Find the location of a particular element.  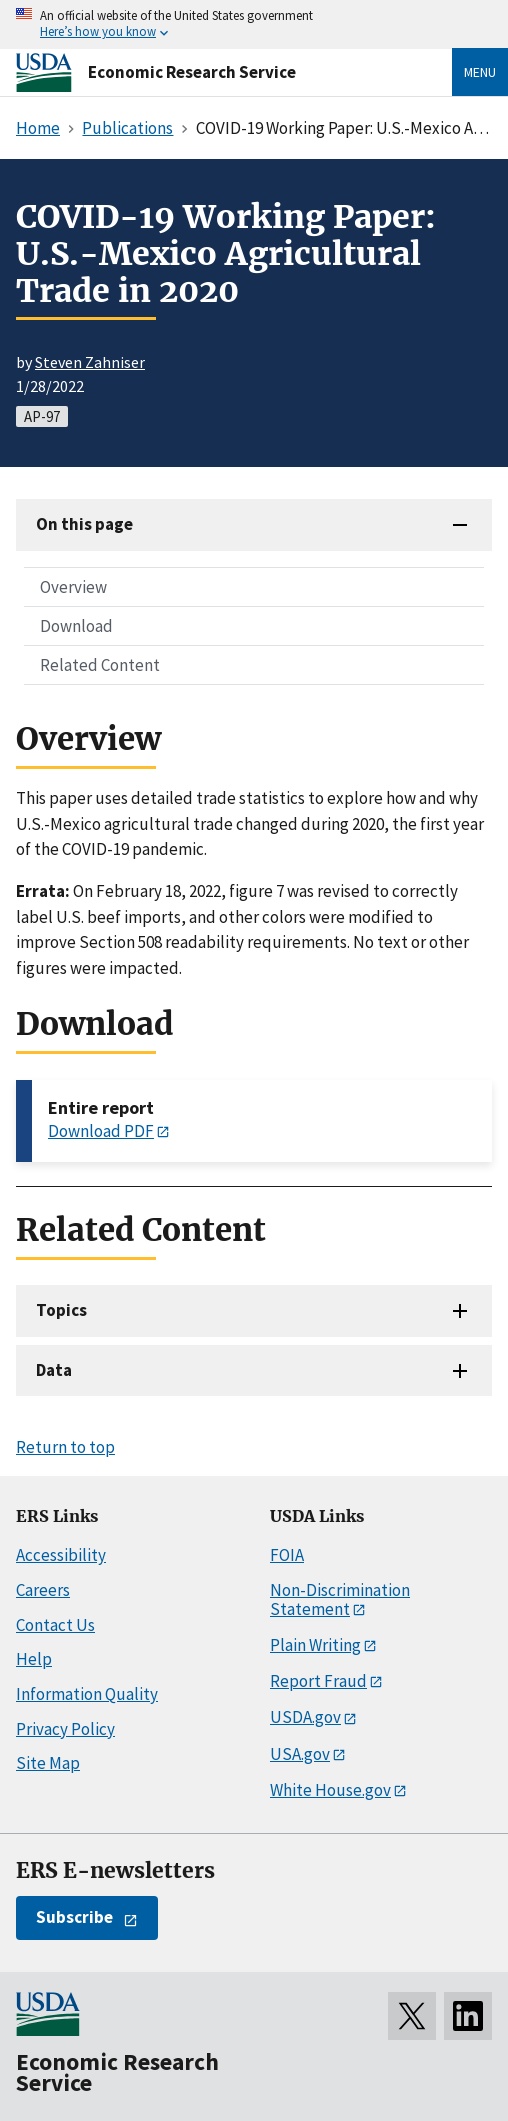

Economic Research Service is located at coordinates (192, 72).